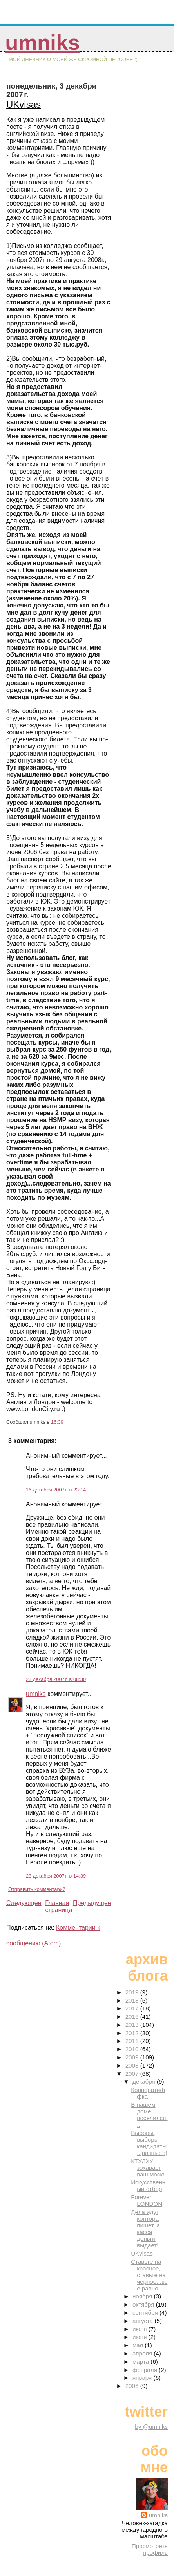 This screenshot has width=174, height=2576. Describe the element at coordinates (23, 104) in the screenshot. I see `UKvisas` at that location.